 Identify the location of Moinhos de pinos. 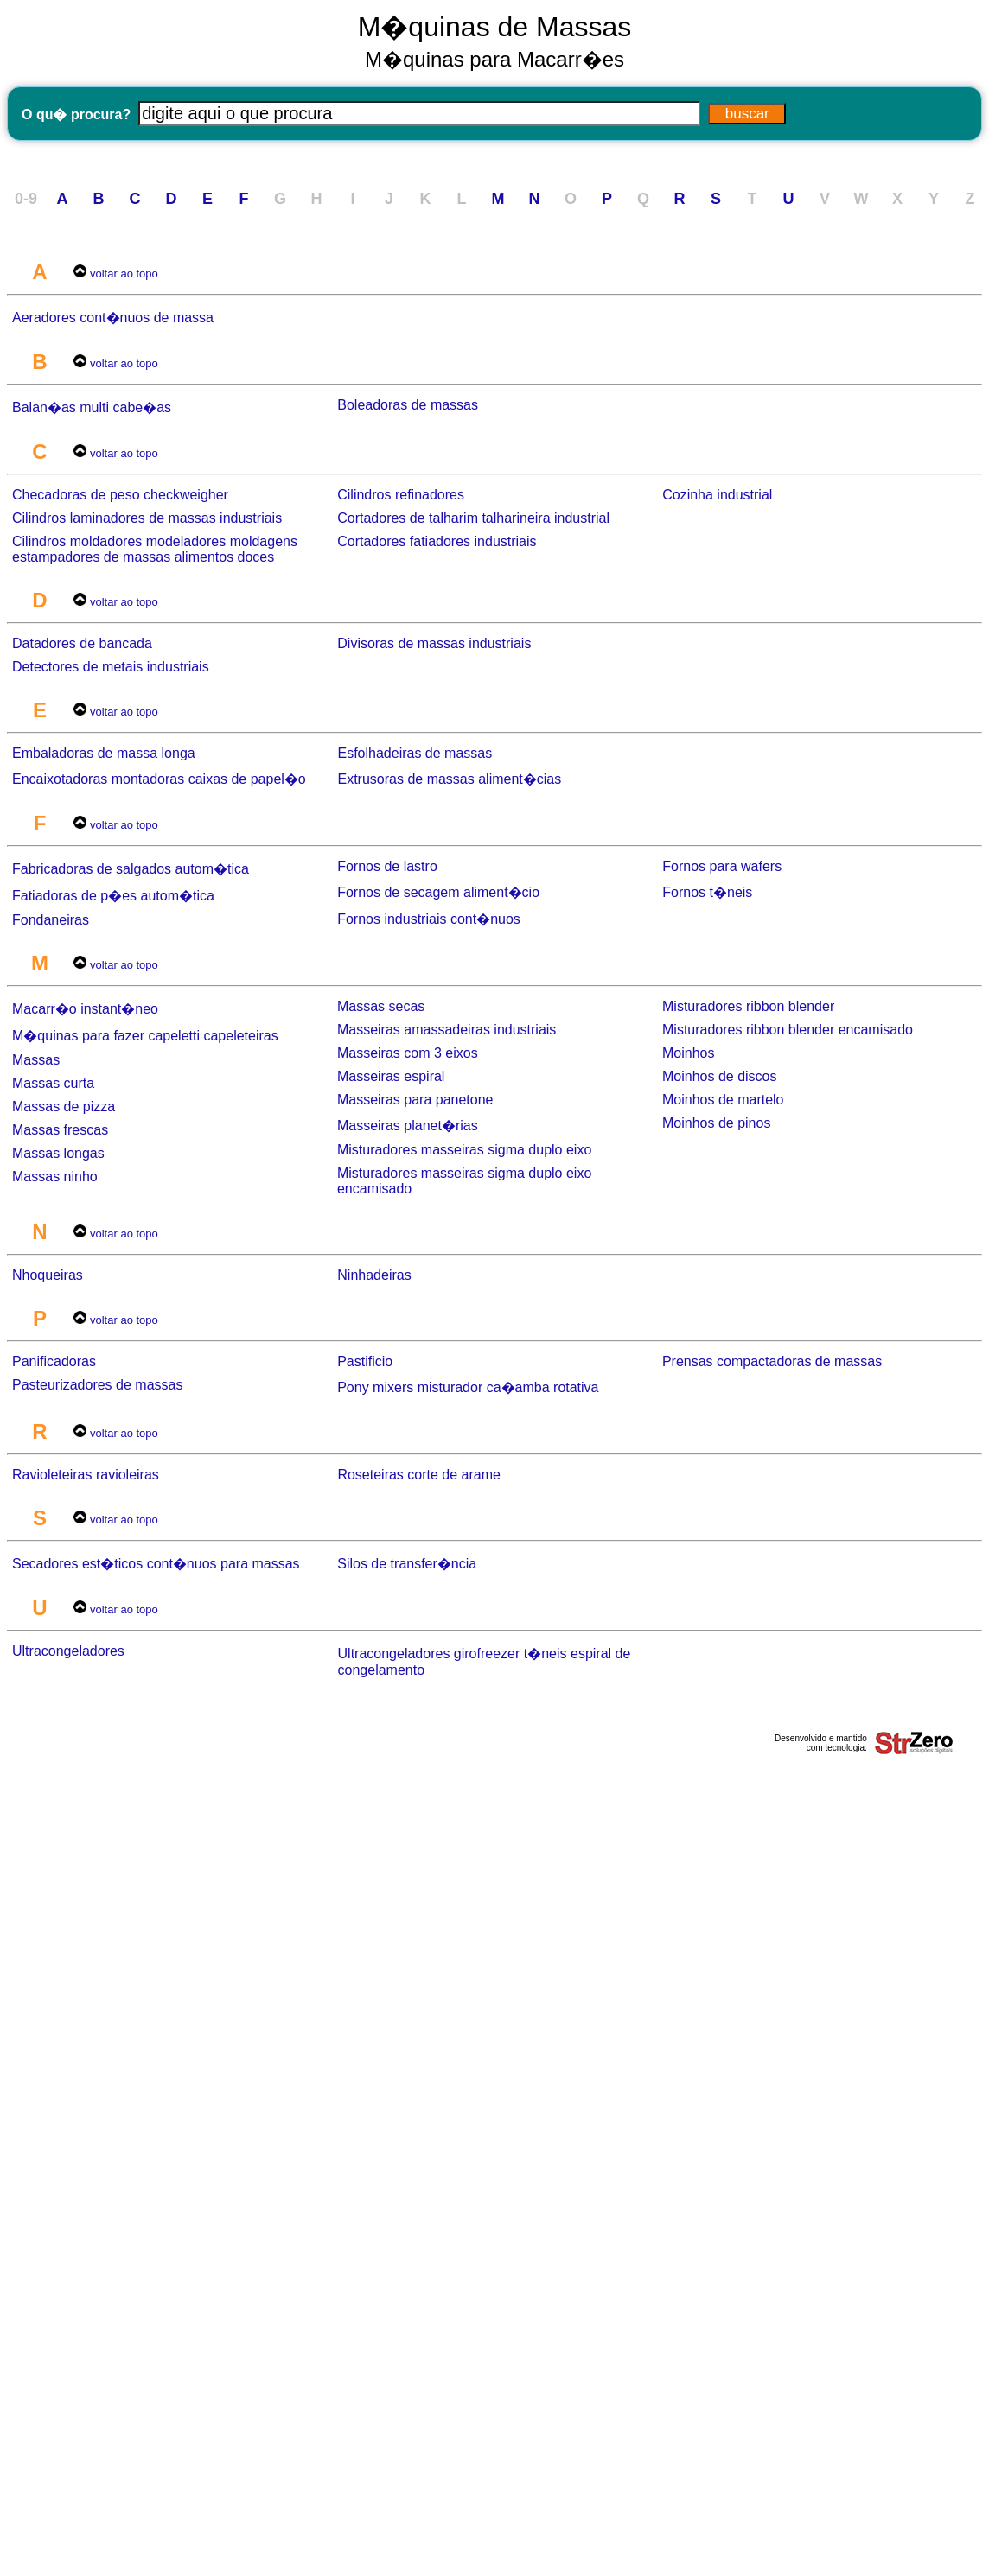
(716, 1123).